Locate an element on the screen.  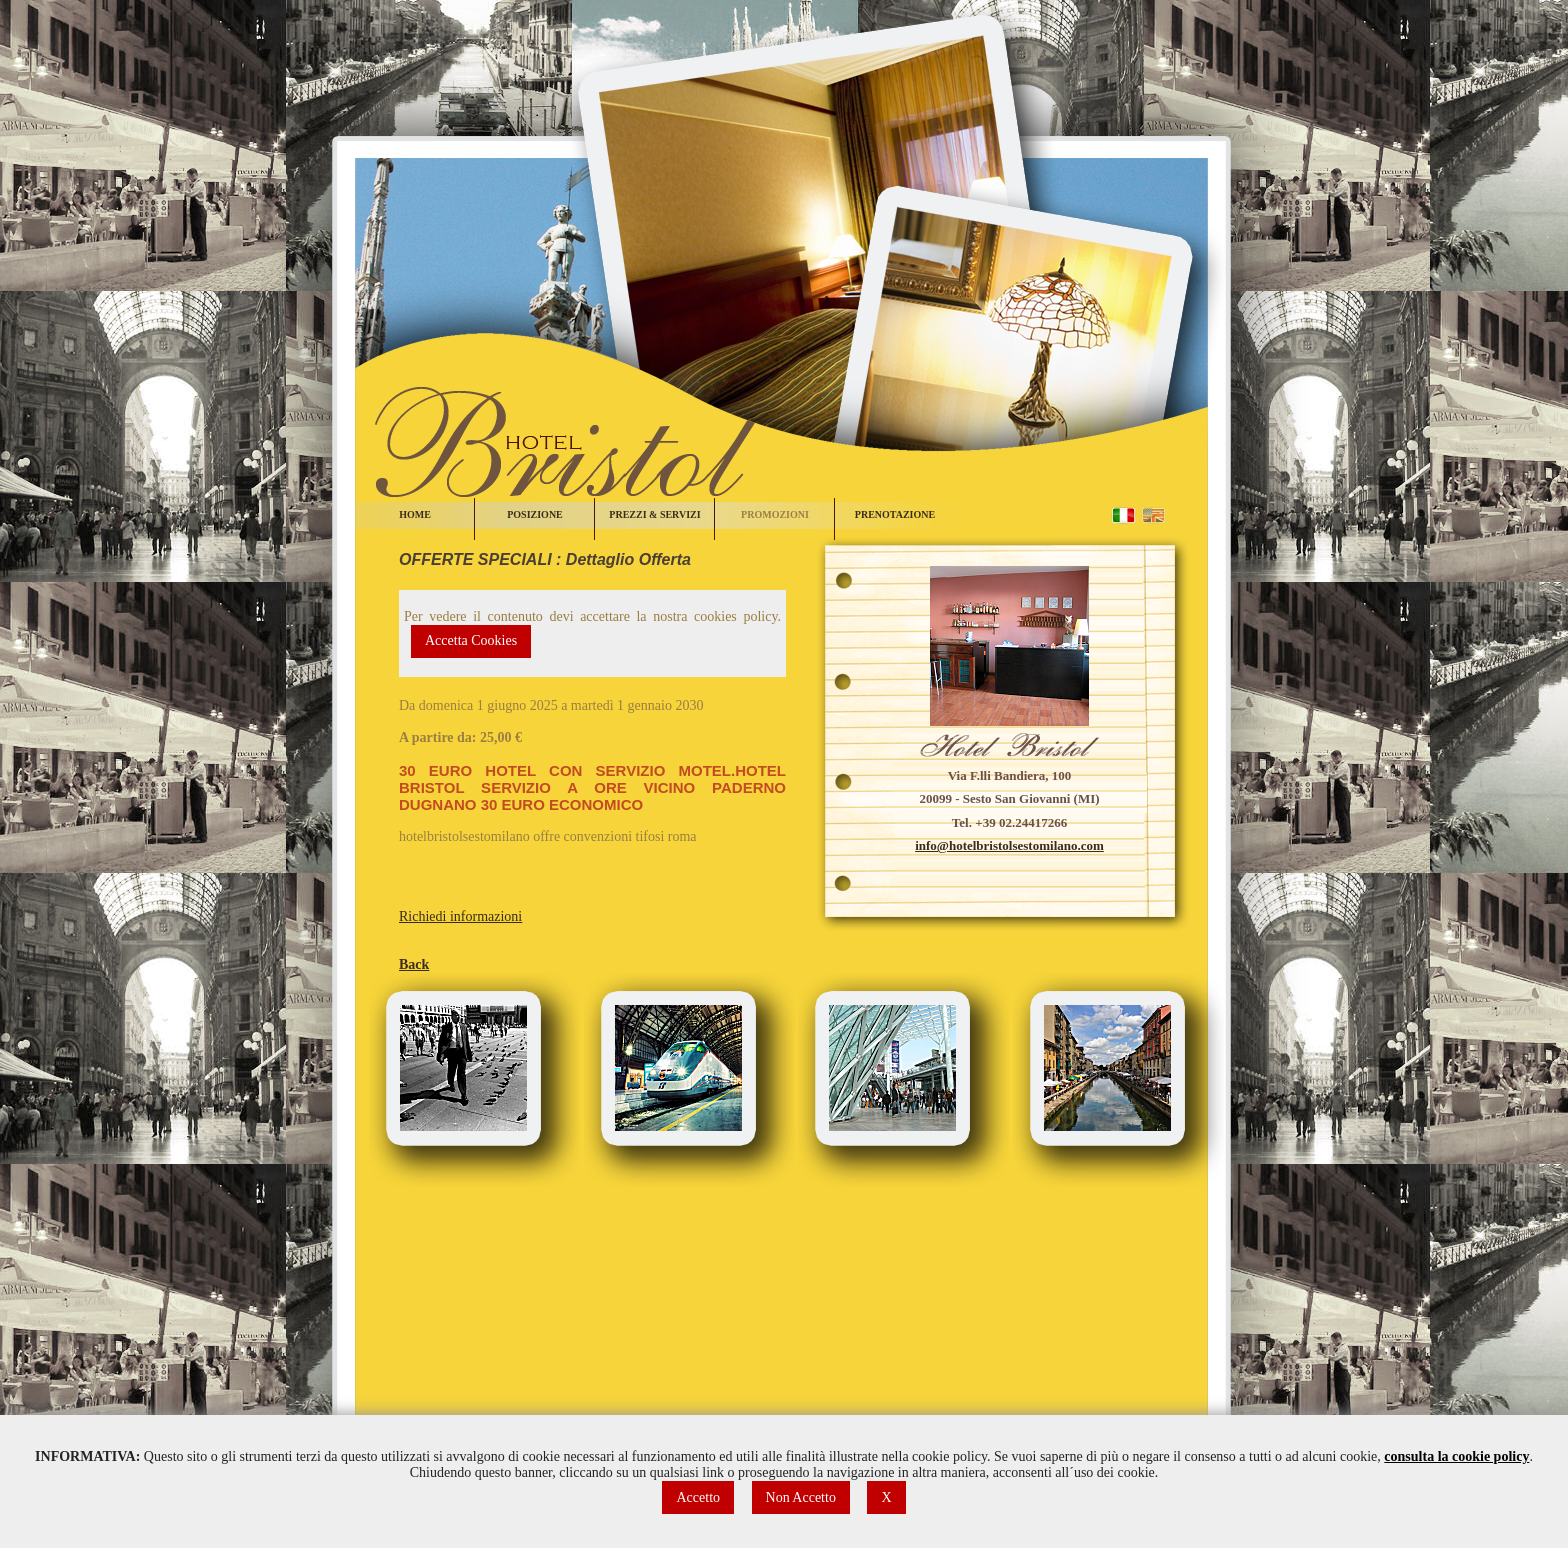
Richiedi informazioni is located at coordinates (460, 916).